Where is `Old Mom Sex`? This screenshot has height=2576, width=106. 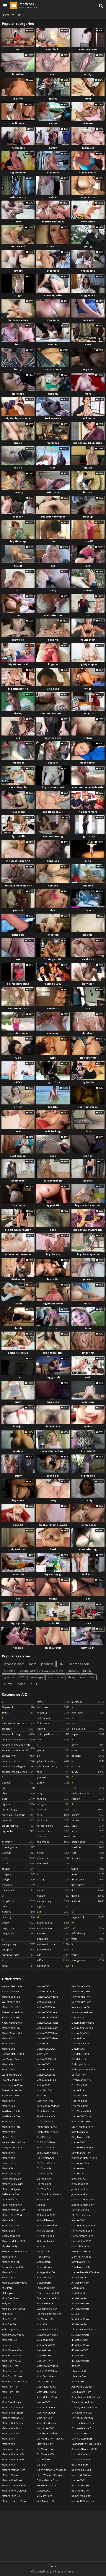 Old Mom Sex is located at coordinates (44, 2189).